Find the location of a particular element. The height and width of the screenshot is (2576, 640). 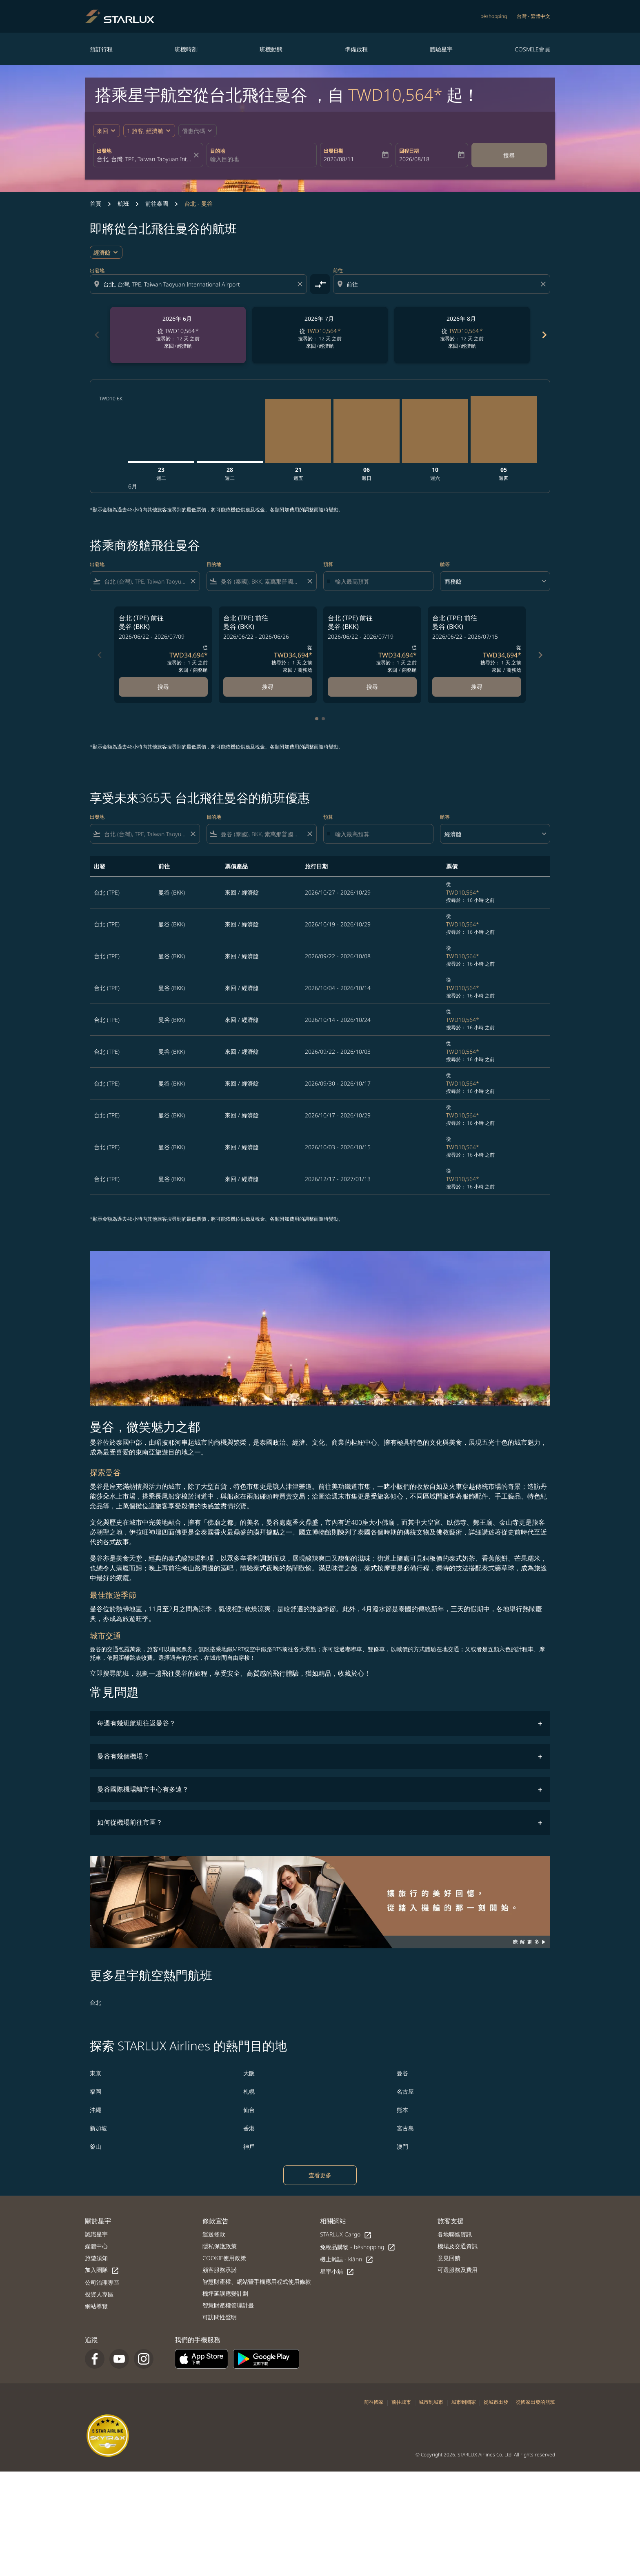

出發地 is located at coordinates (104, 150).